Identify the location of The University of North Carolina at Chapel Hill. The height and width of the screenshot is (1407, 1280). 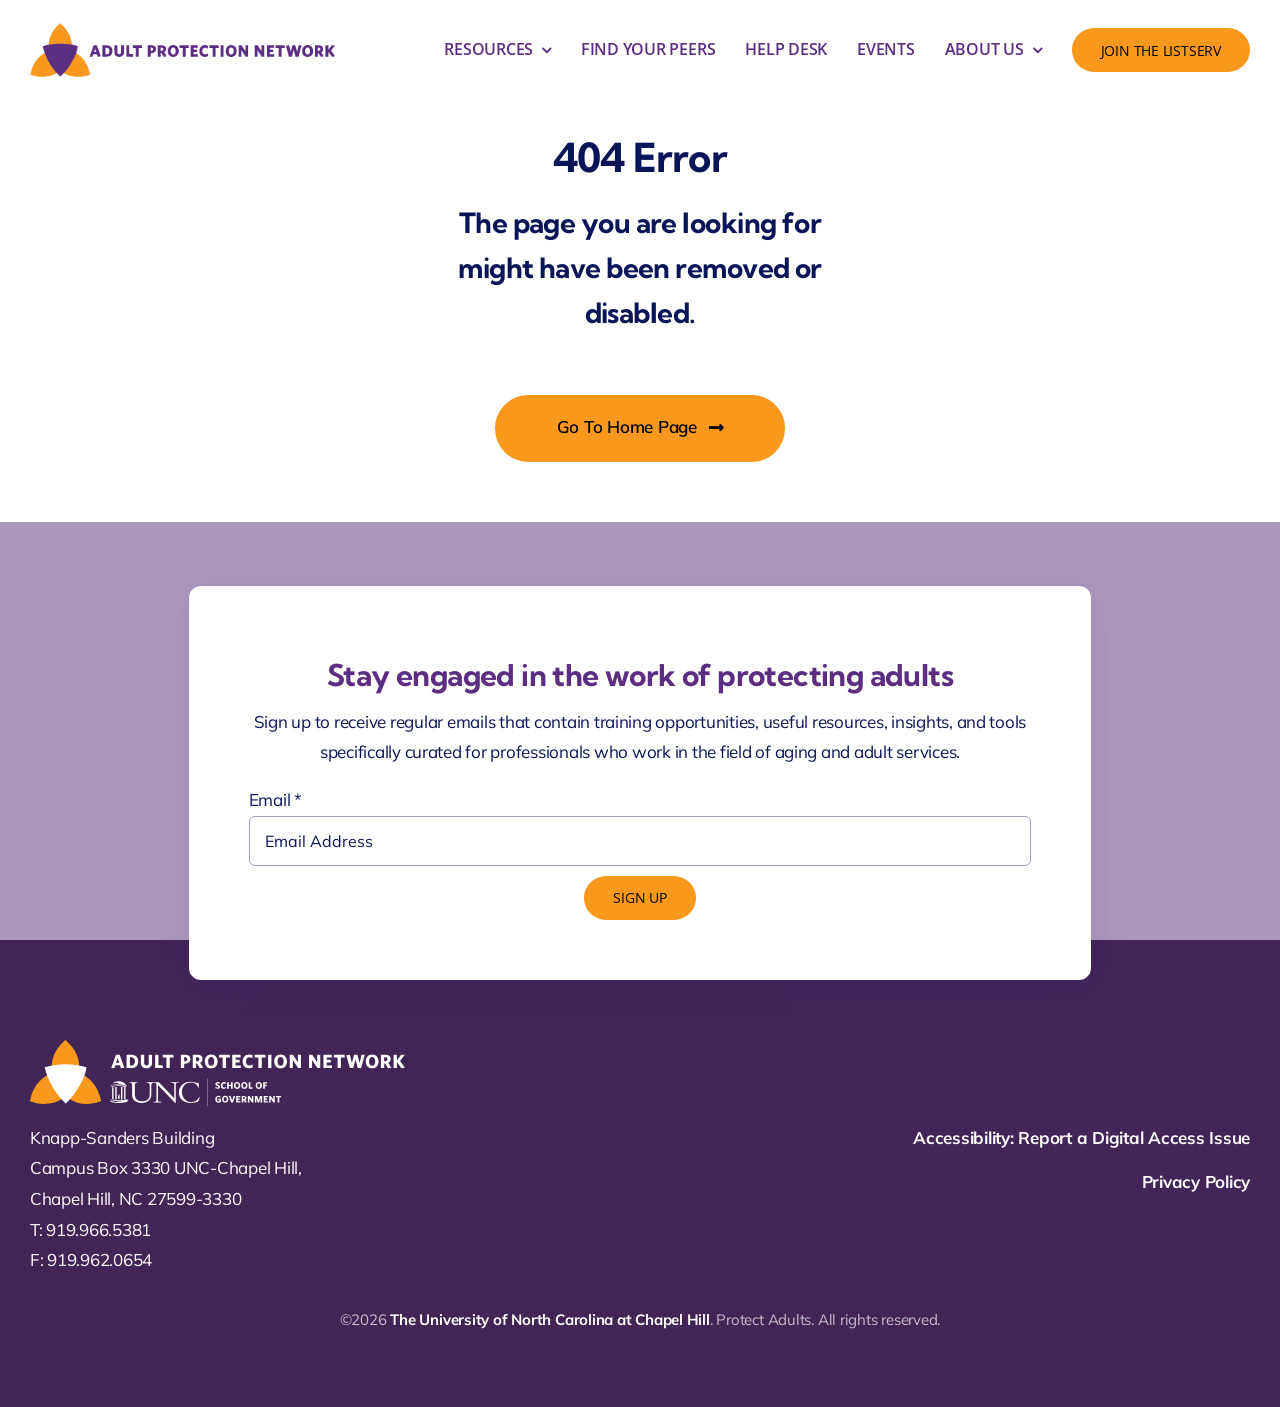
(549, 1319).